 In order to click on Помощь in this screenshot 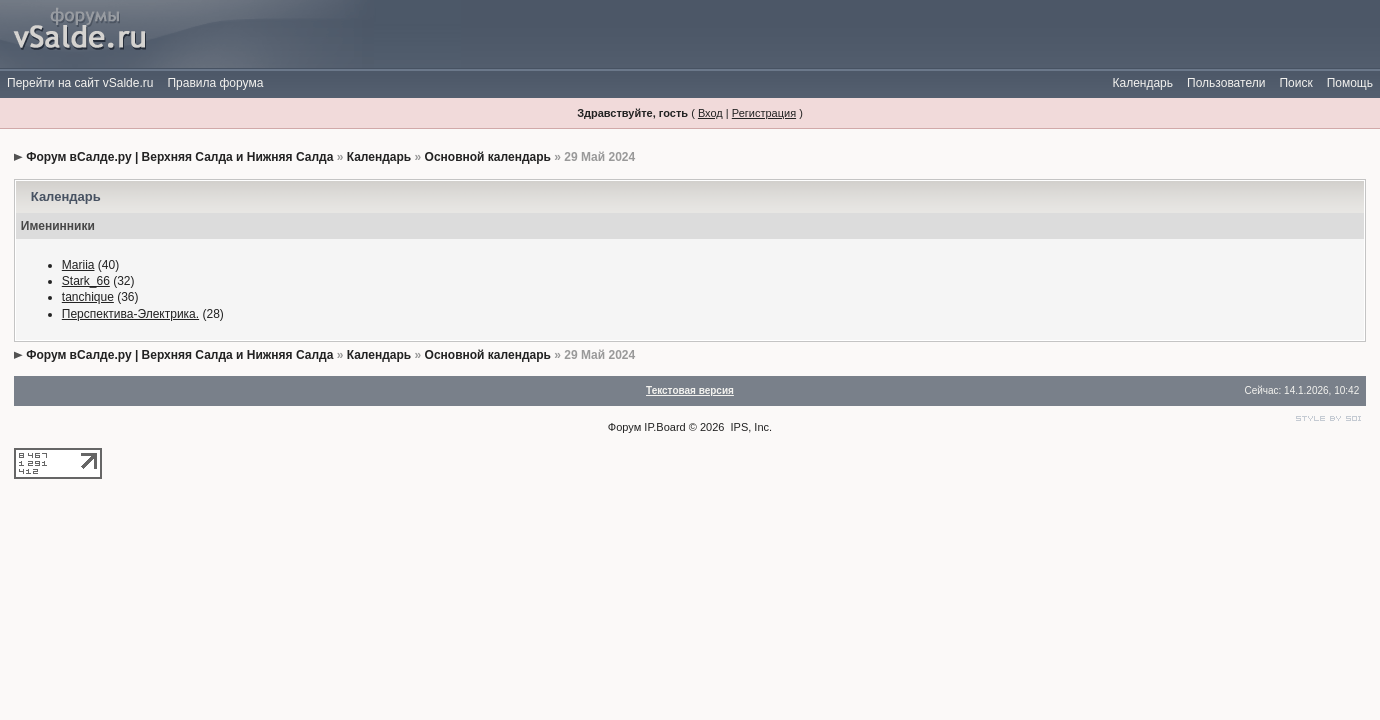, I will do `click(1350, 83)`.